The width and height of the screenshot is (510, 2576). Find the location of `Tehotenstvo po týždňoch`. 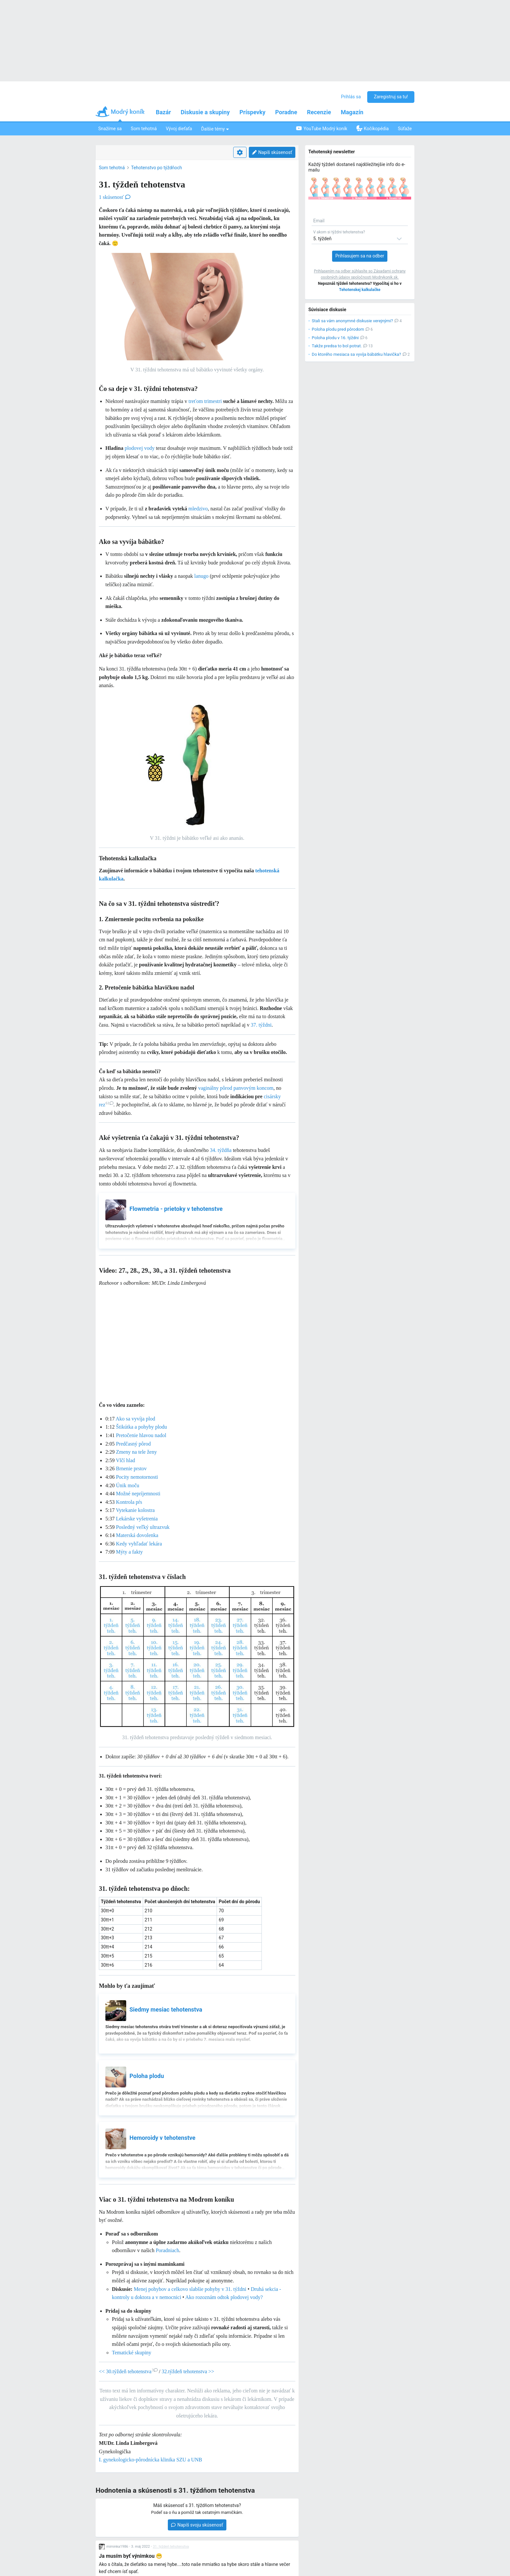

Tehotenstvo po týždňoch is located at coordinates (156, 167).